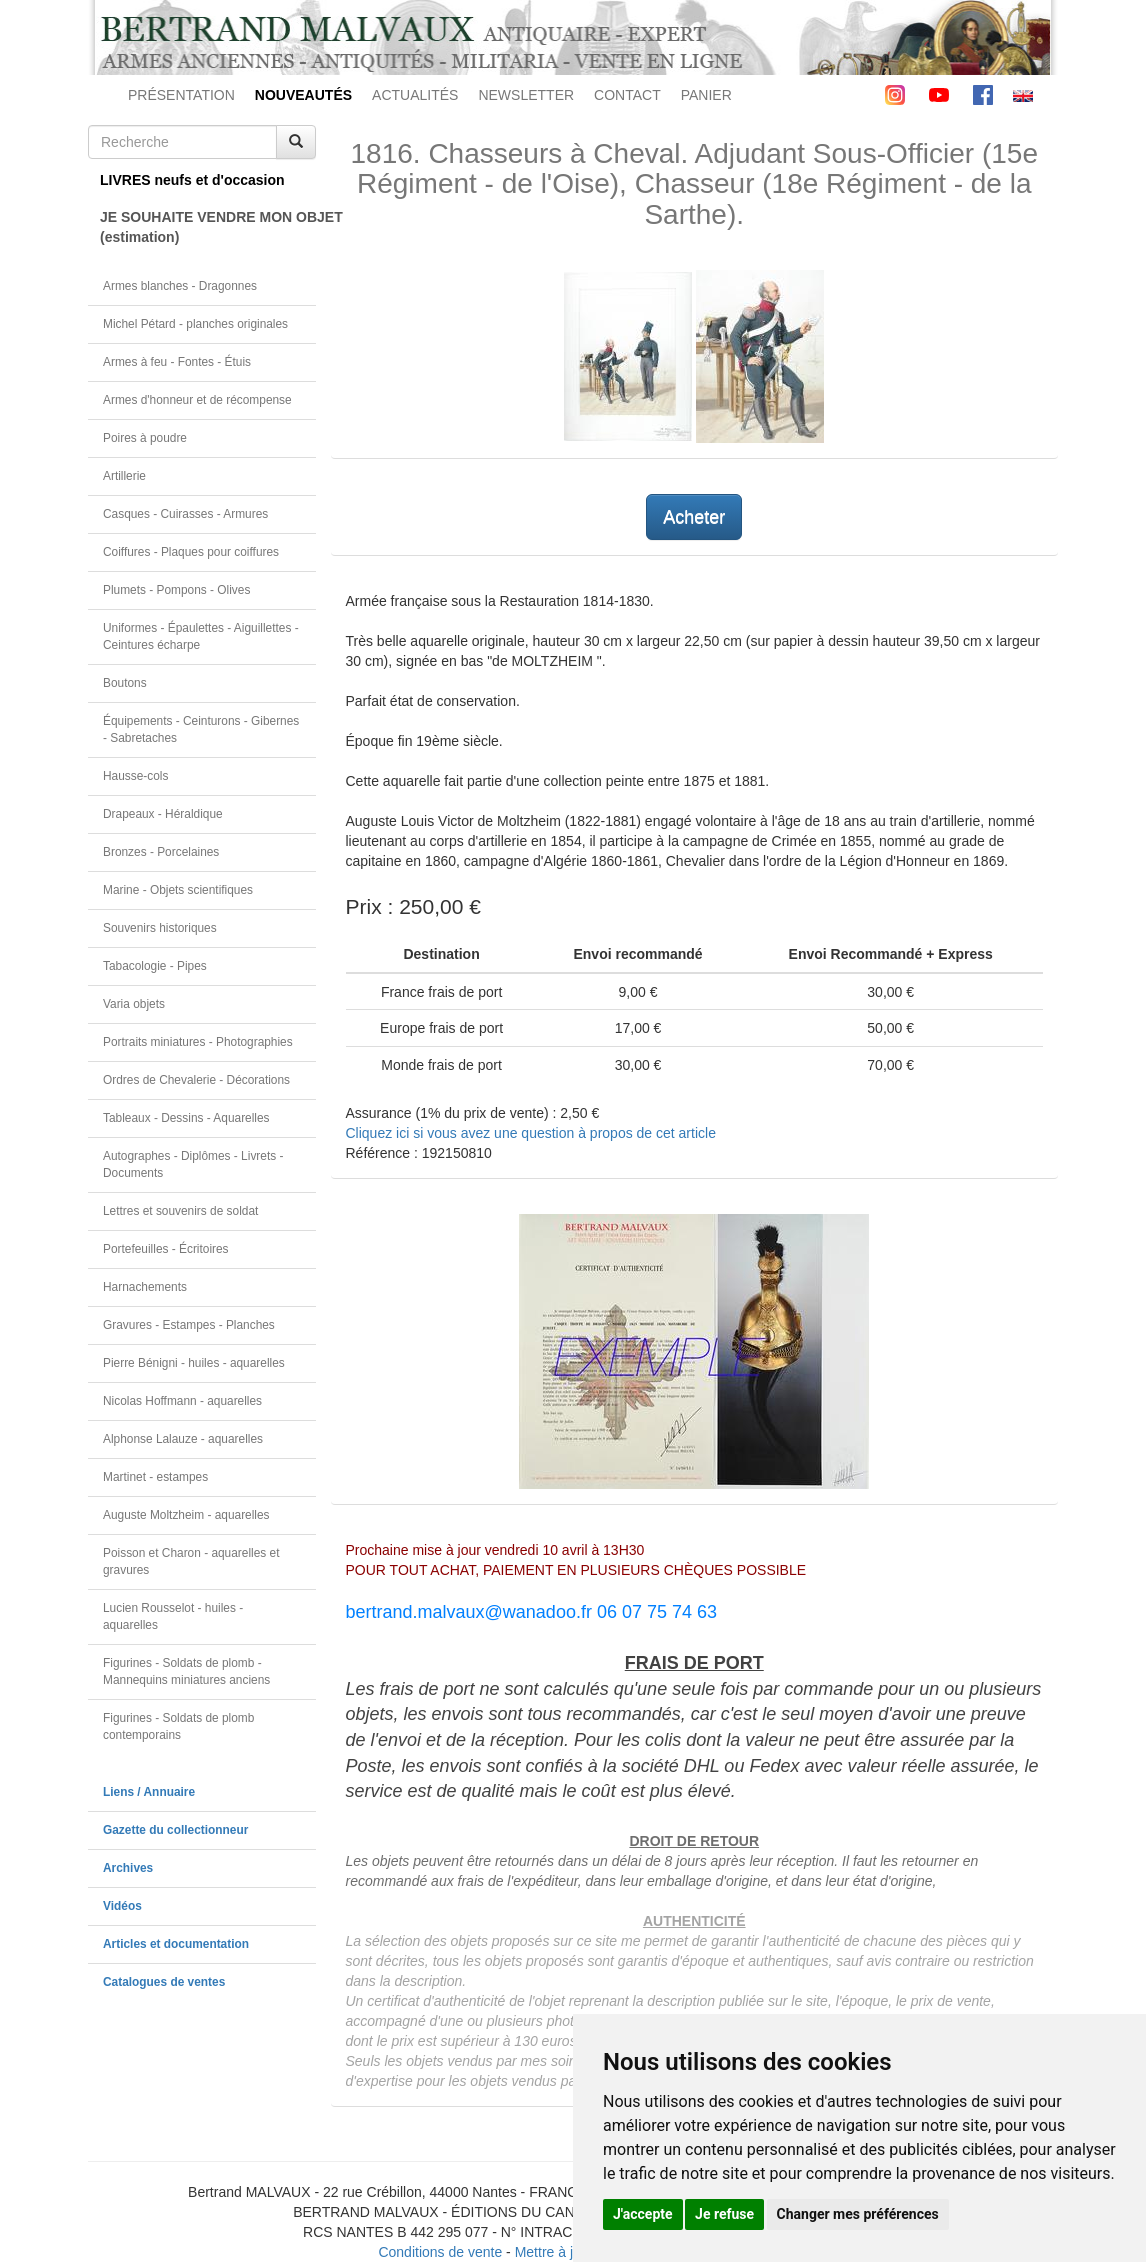 This screenshot has height=2262, width=1146. I want to click on Poires à poudre, so click(145, 438).